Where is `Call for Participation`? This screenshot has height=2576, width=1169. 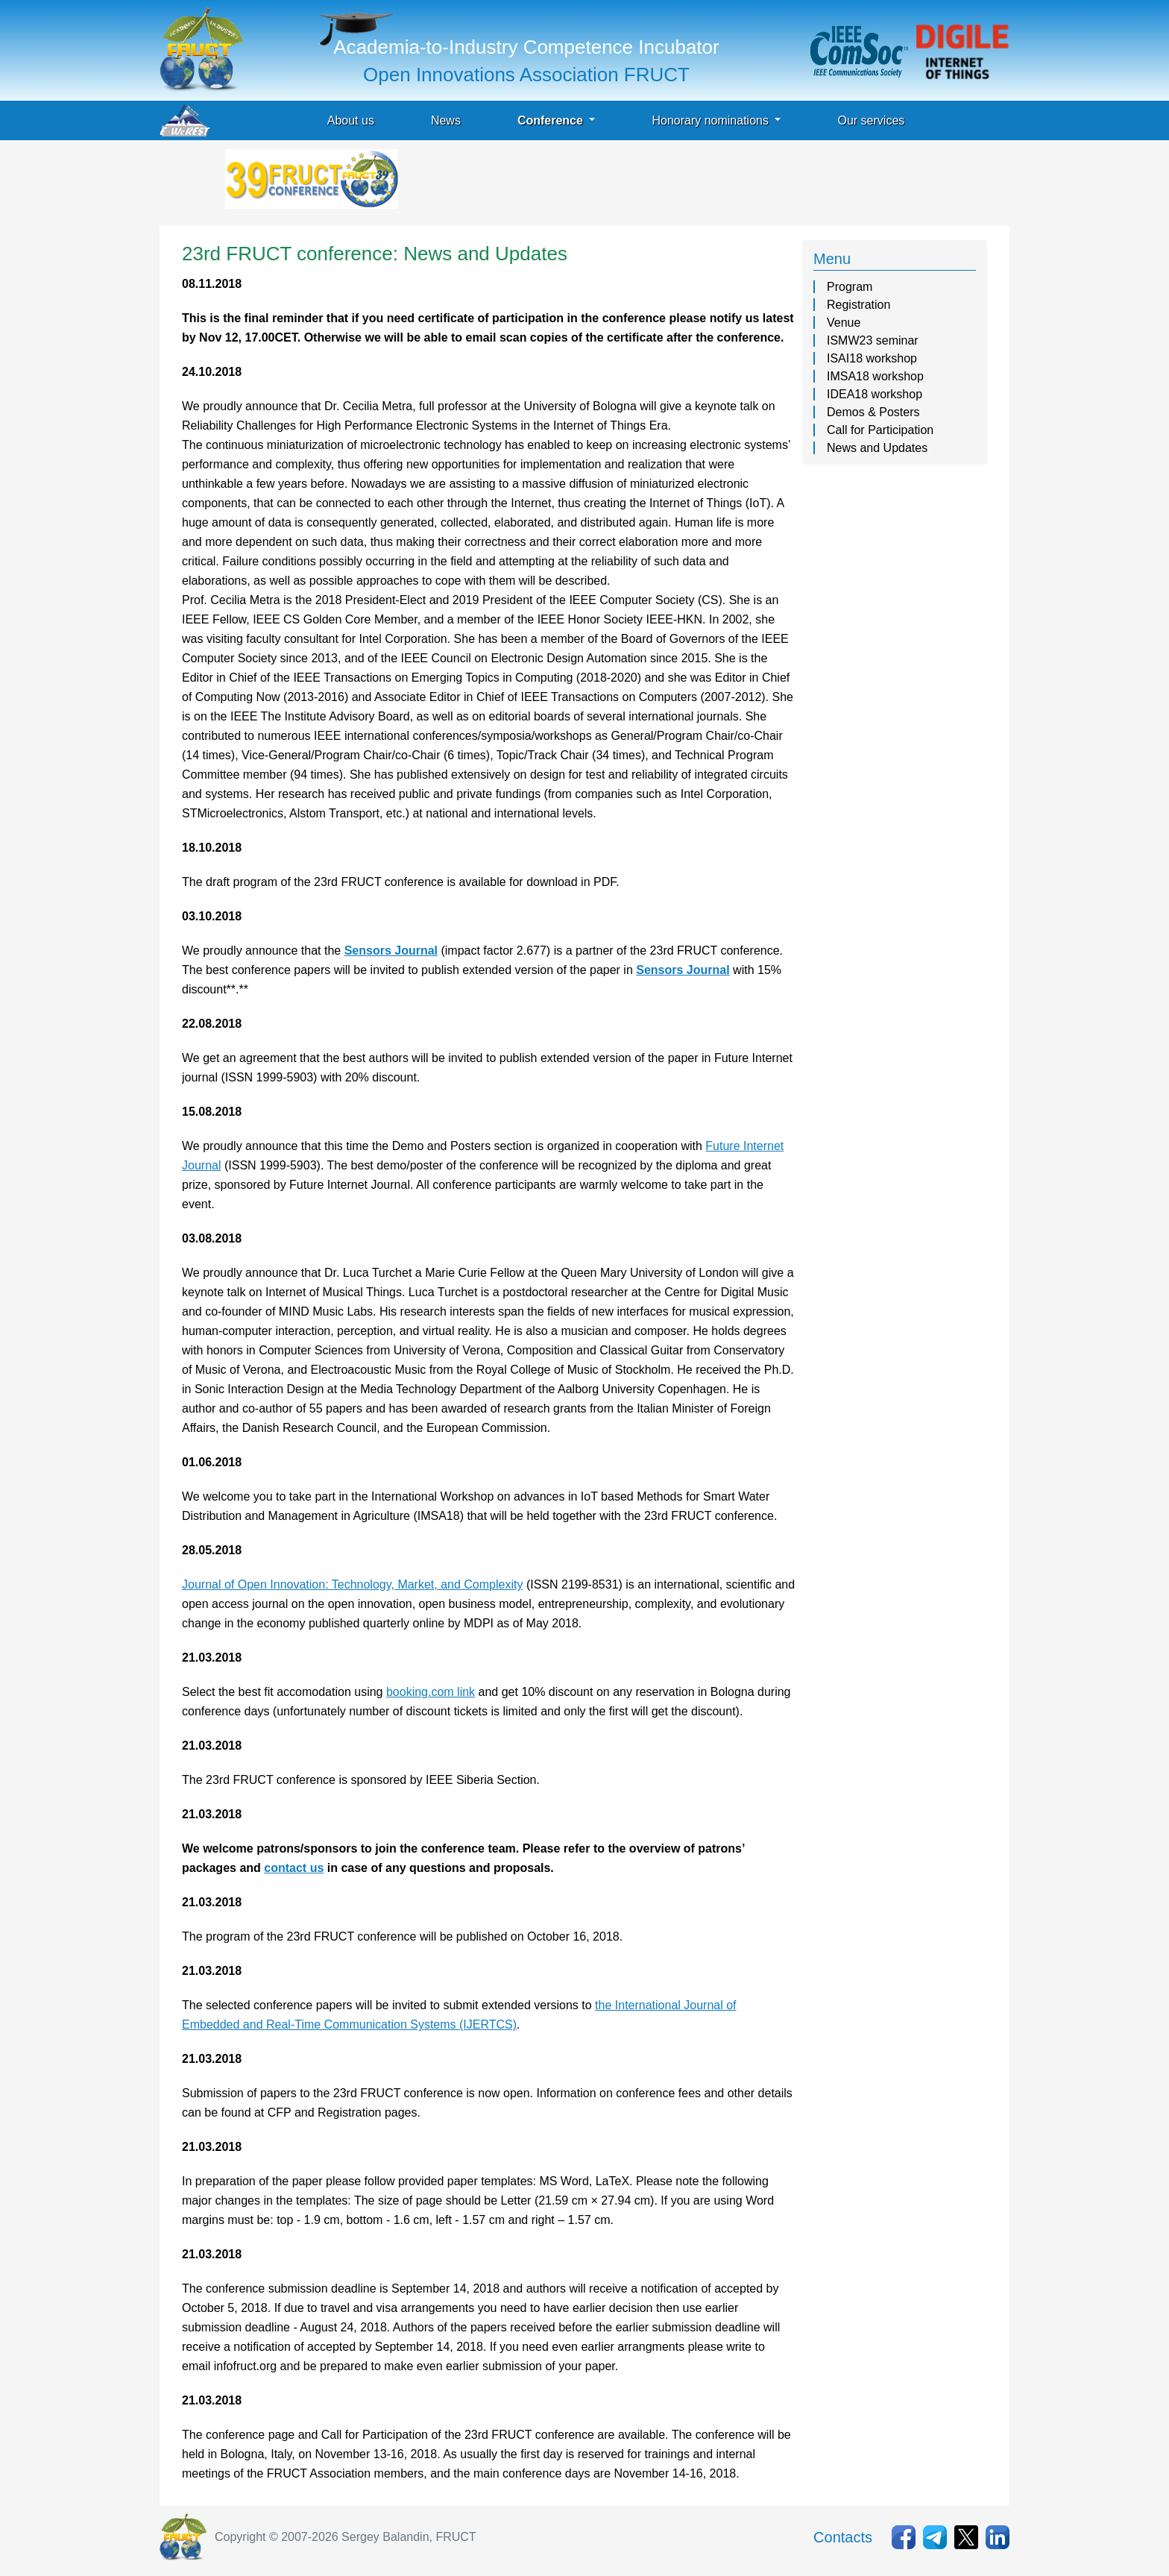 Call for Participation is located at coordinates (880, 430).